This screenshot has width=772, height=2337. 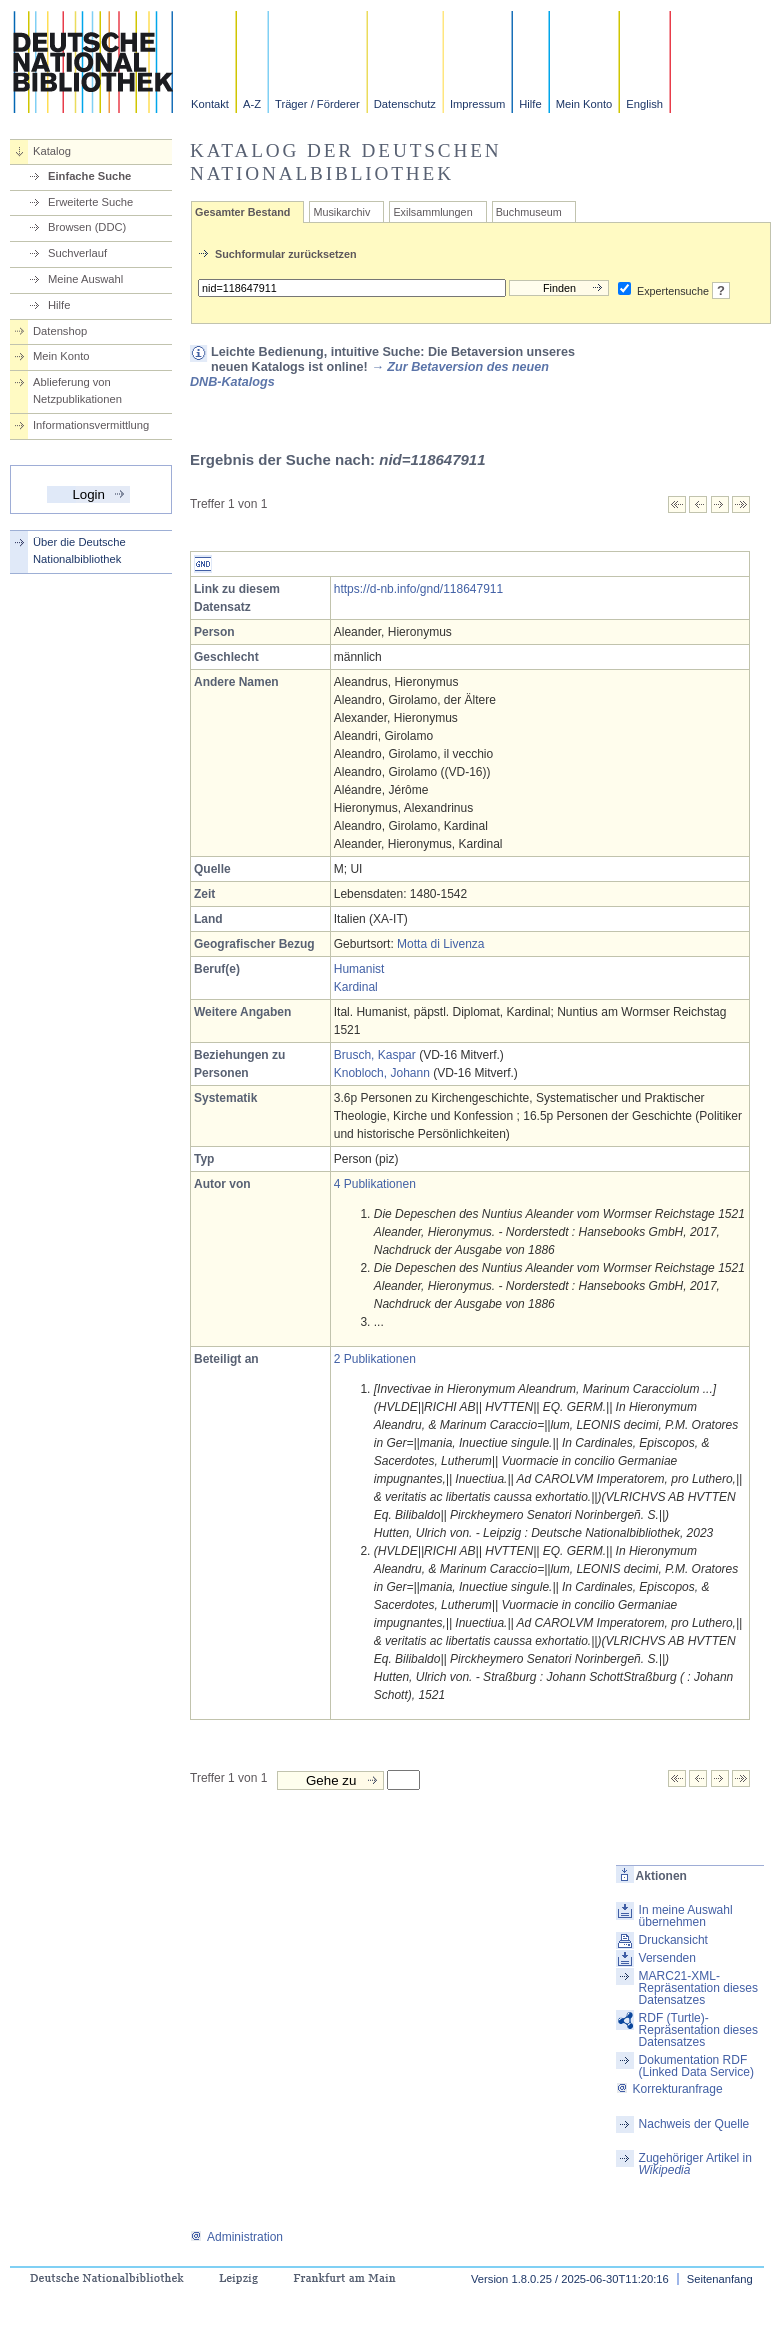 I want to click on Datenschutz, so click(x=405, y=104).